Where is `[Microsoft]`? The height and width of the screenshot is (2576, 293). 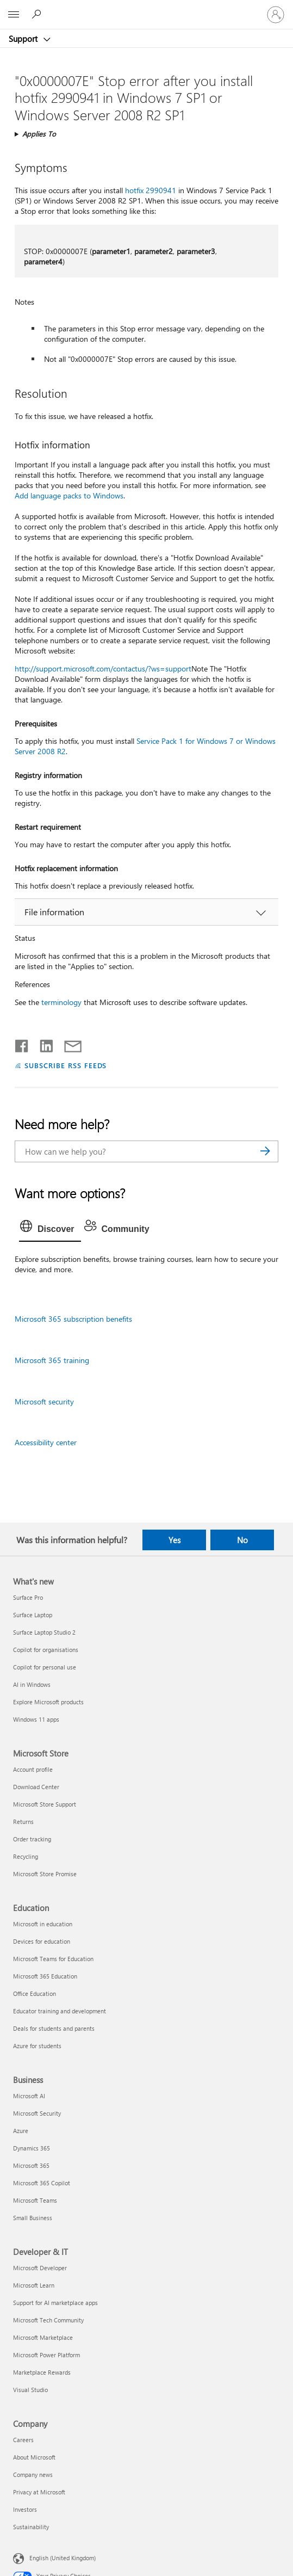 [Microsoft] is located at coordinates (146, 8).